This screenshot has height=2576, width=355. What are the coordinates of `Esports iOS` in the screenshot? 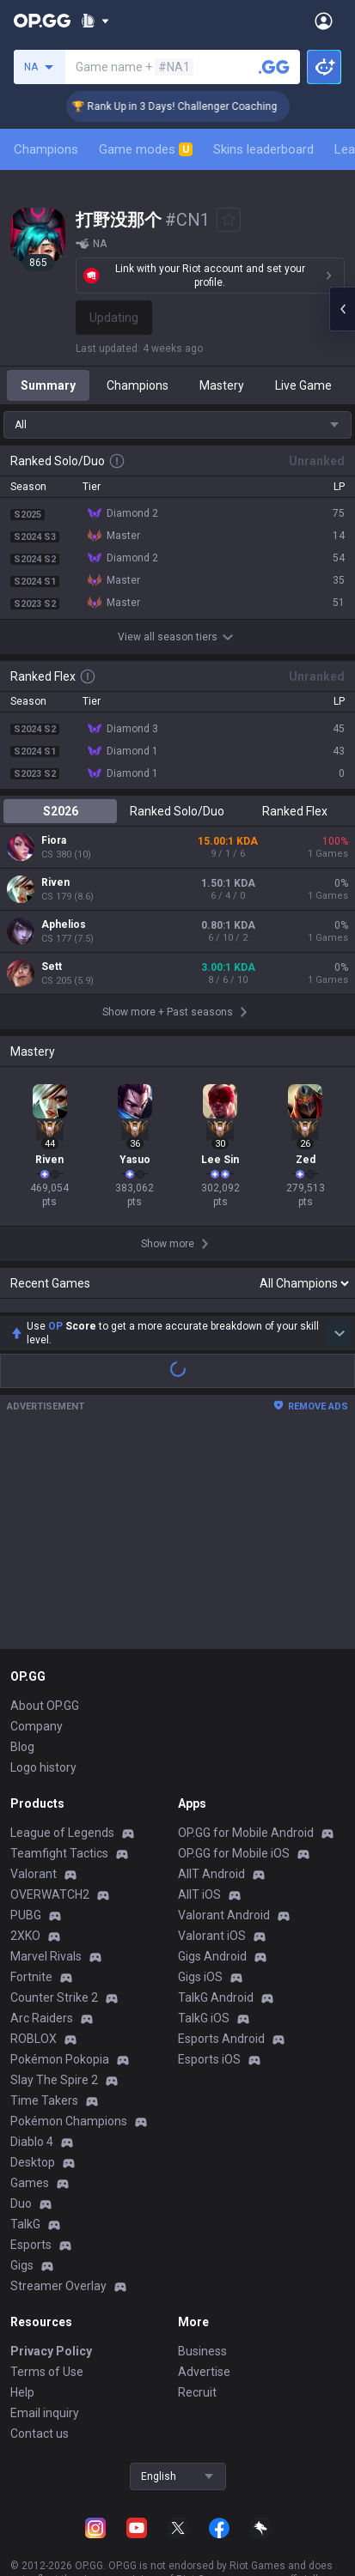 It's located at (209, 1987).